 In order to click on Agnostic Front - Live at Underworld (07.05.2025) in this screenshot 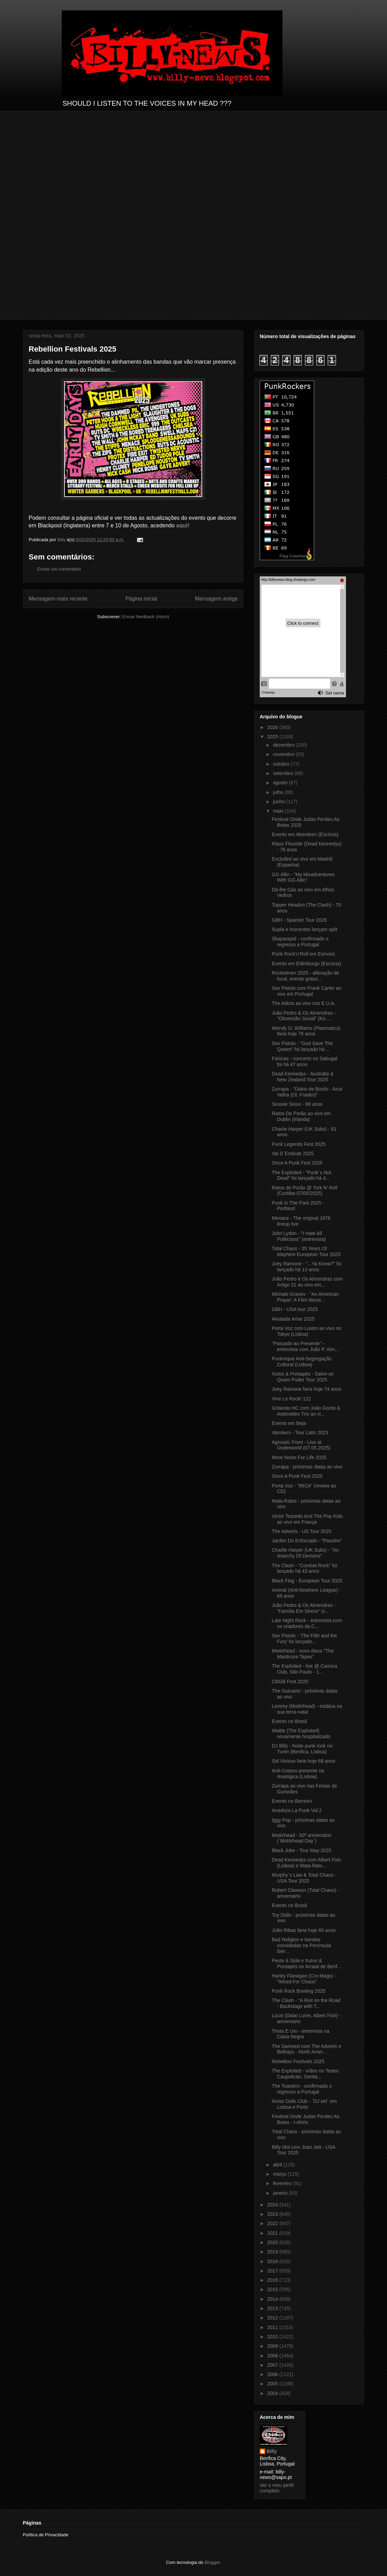, I will do `click(301, 1445)`.